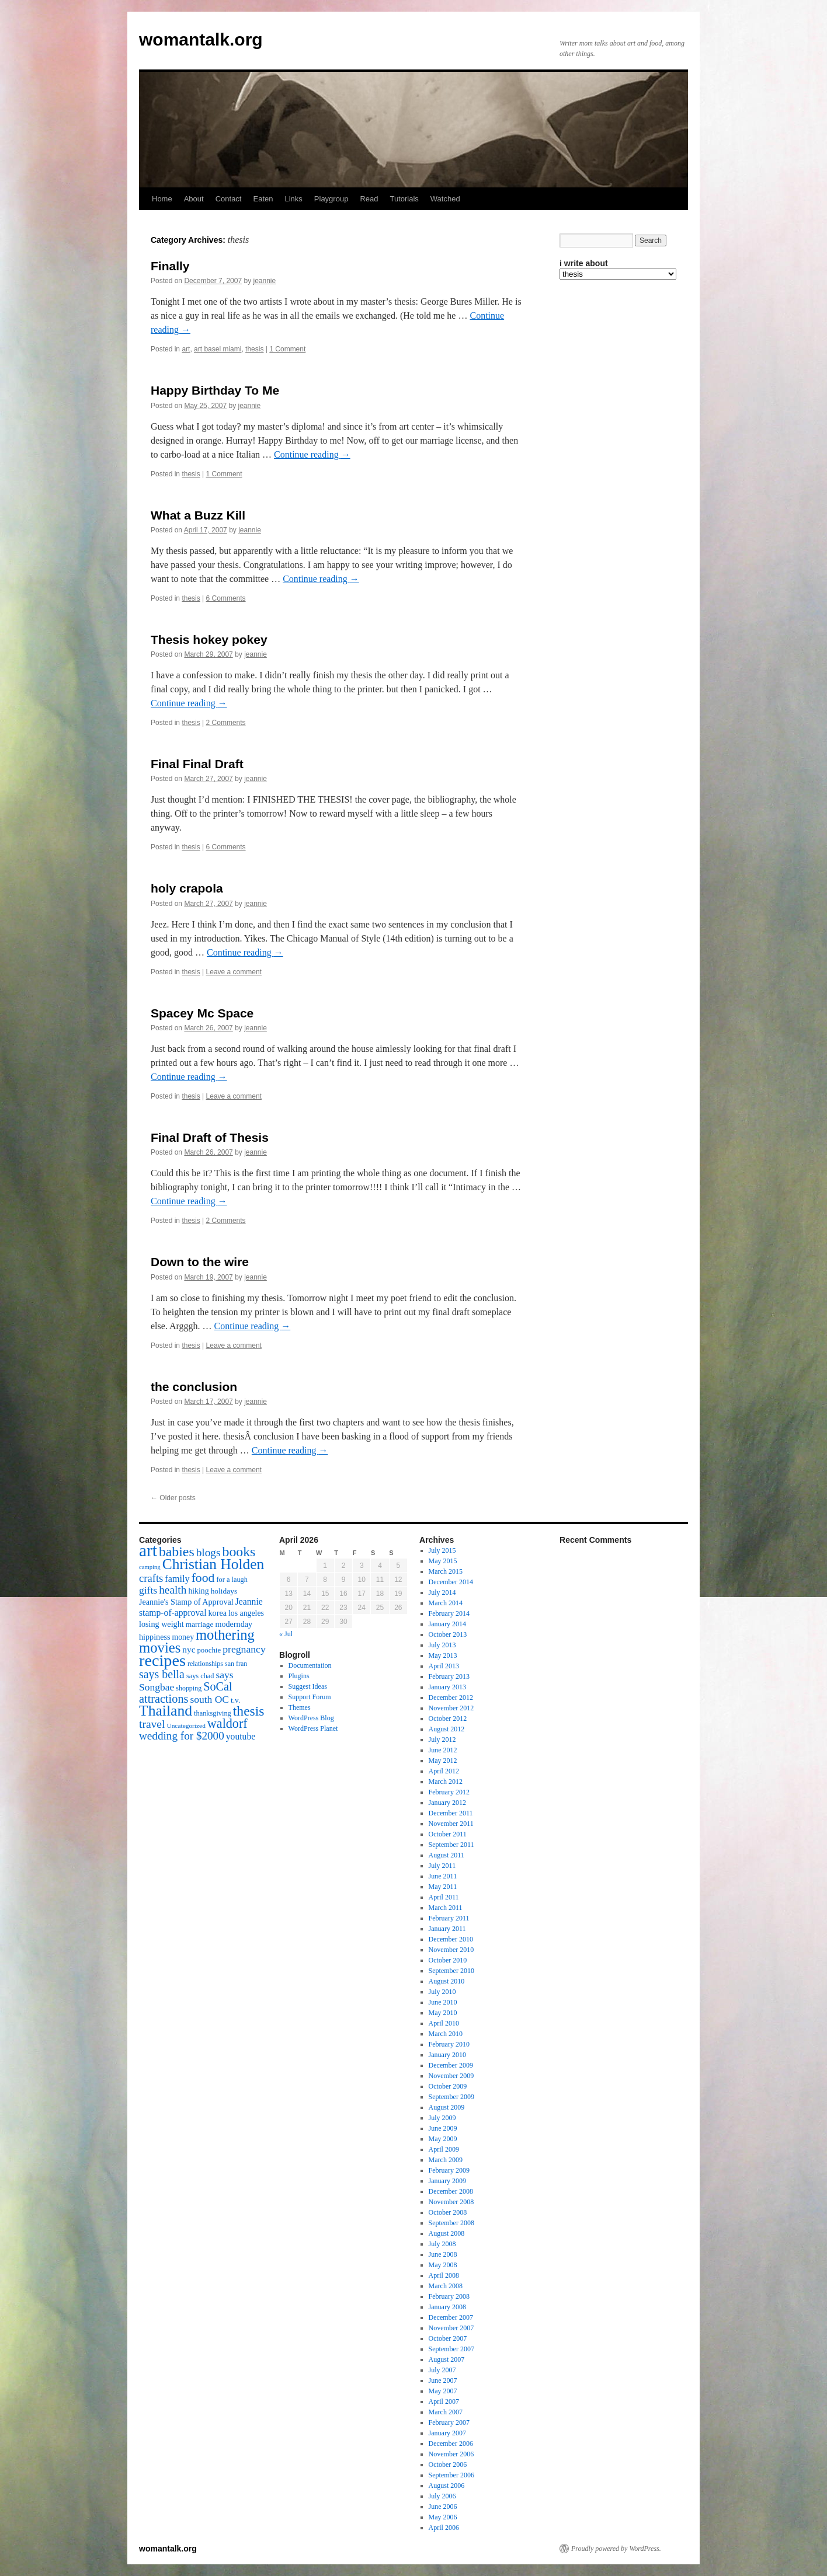 Image resolution: width=827 pixels, height=2576 pixels. Describe the element at coordinates (170, 266) in the screenshot. I see `Finally` at that location.